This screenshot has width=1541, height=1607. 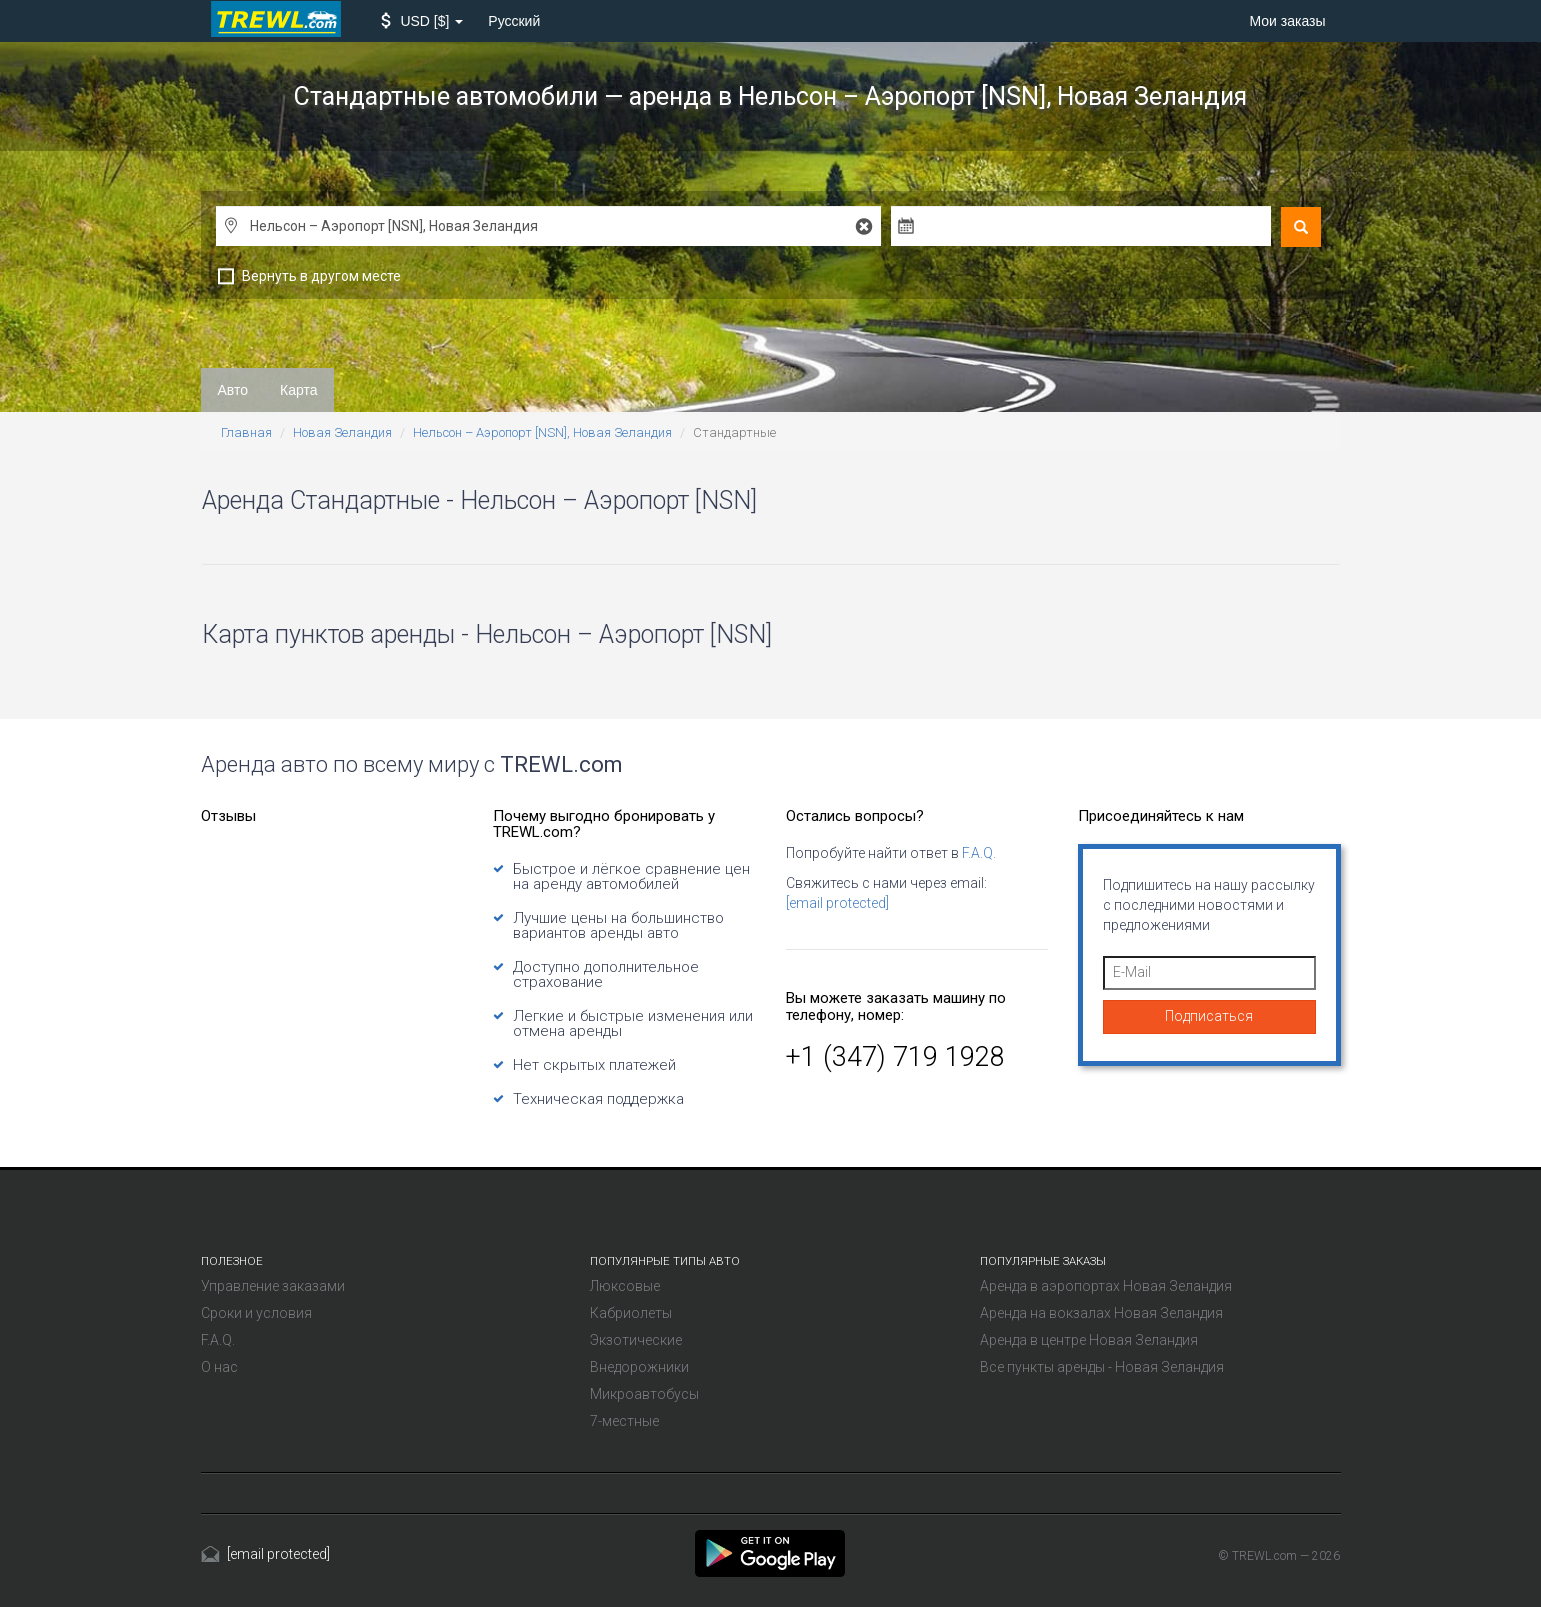 I want to click on Авто, so click(x=233, y=390).